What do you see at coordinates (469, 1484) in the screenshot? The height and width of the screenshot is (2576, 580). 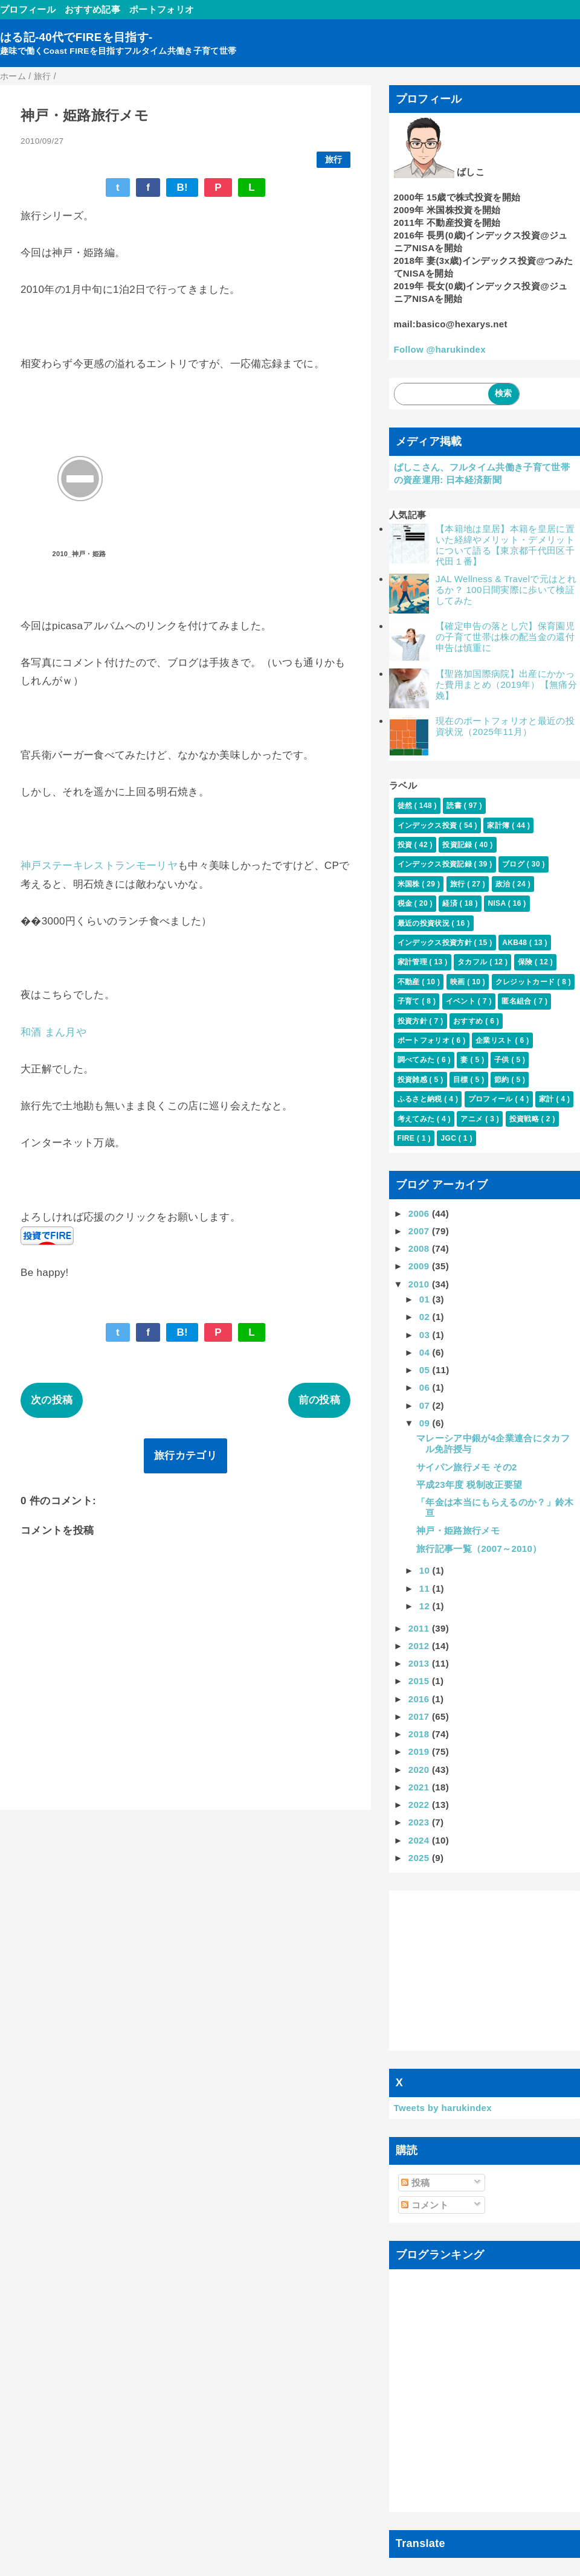 I see `平成23年度 税制改正要望` at bounding box center [469, 1484].